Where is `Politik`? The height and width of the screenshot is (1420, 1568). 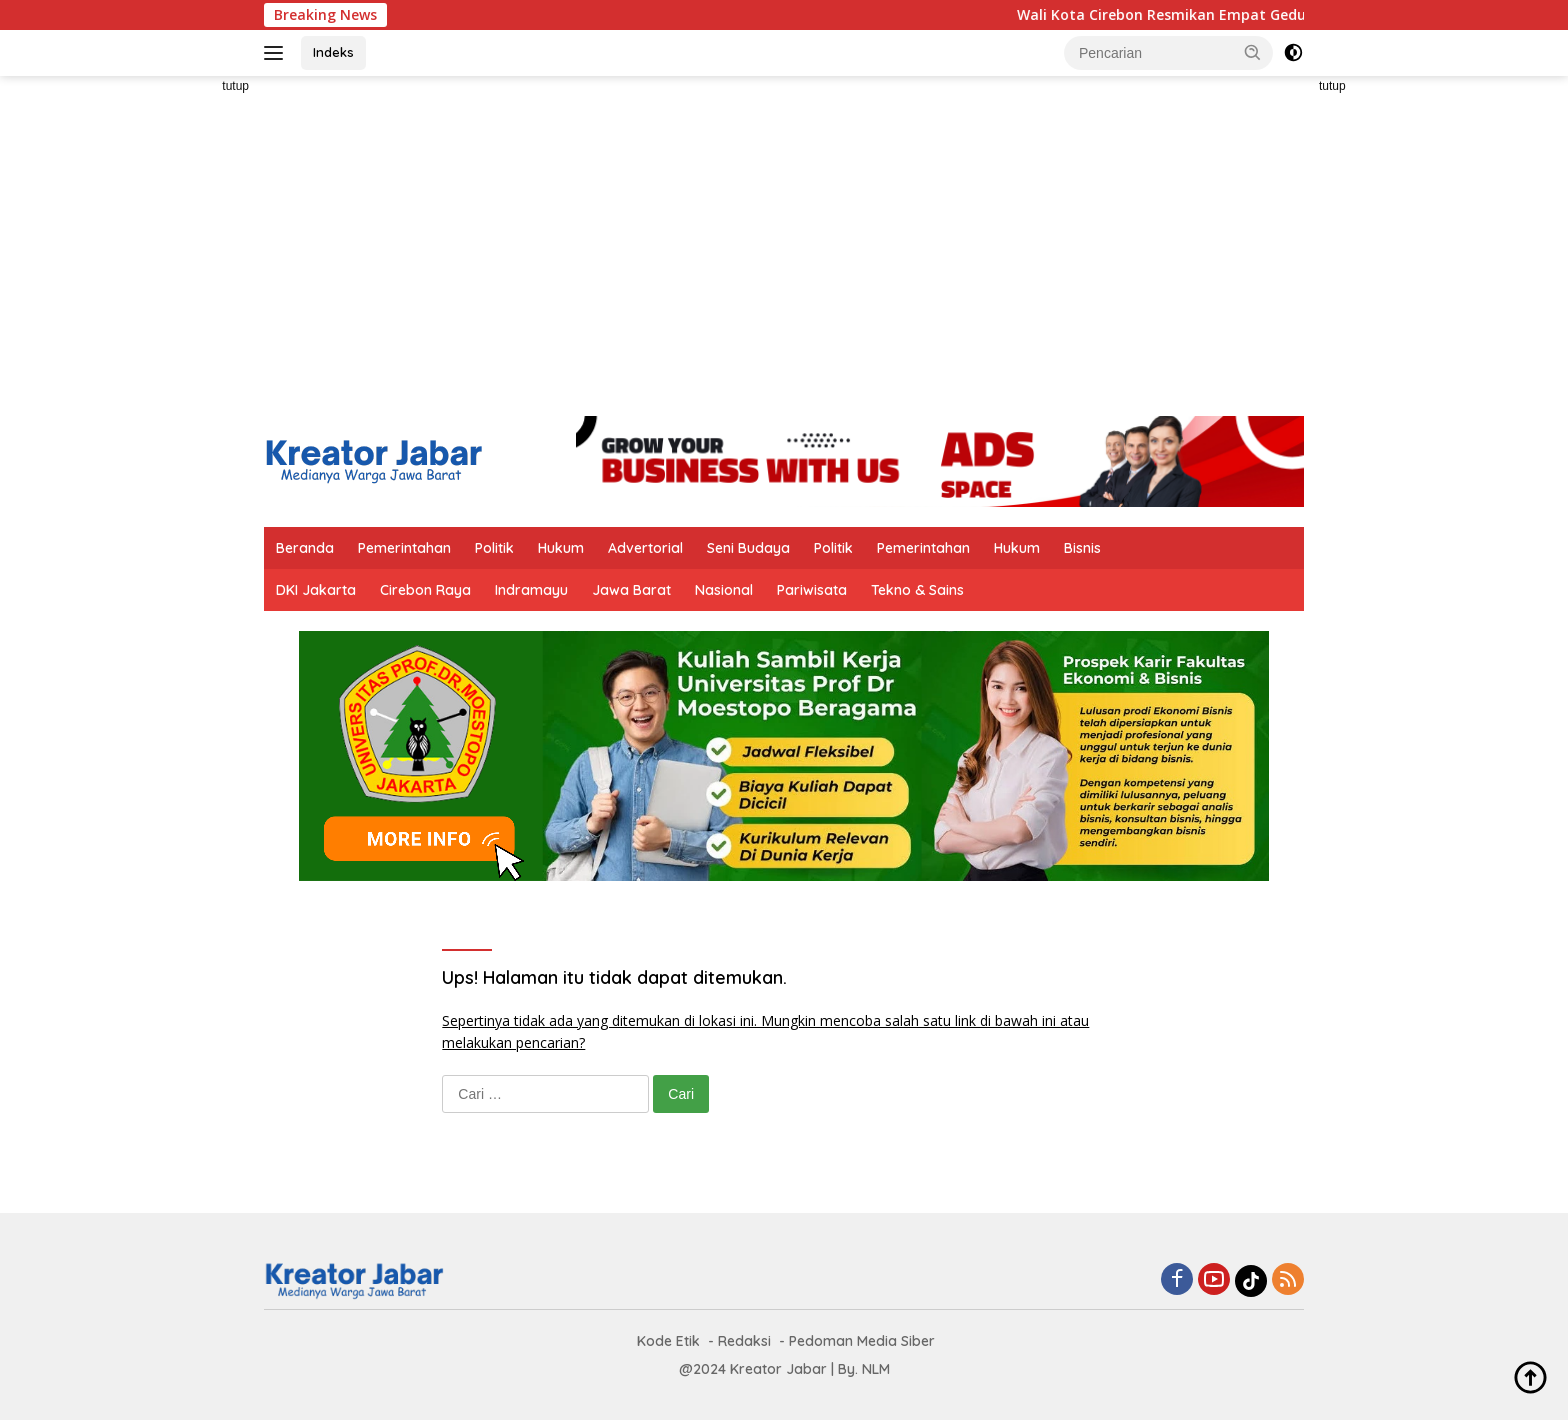 Politik is located at coordinates (494, 548).